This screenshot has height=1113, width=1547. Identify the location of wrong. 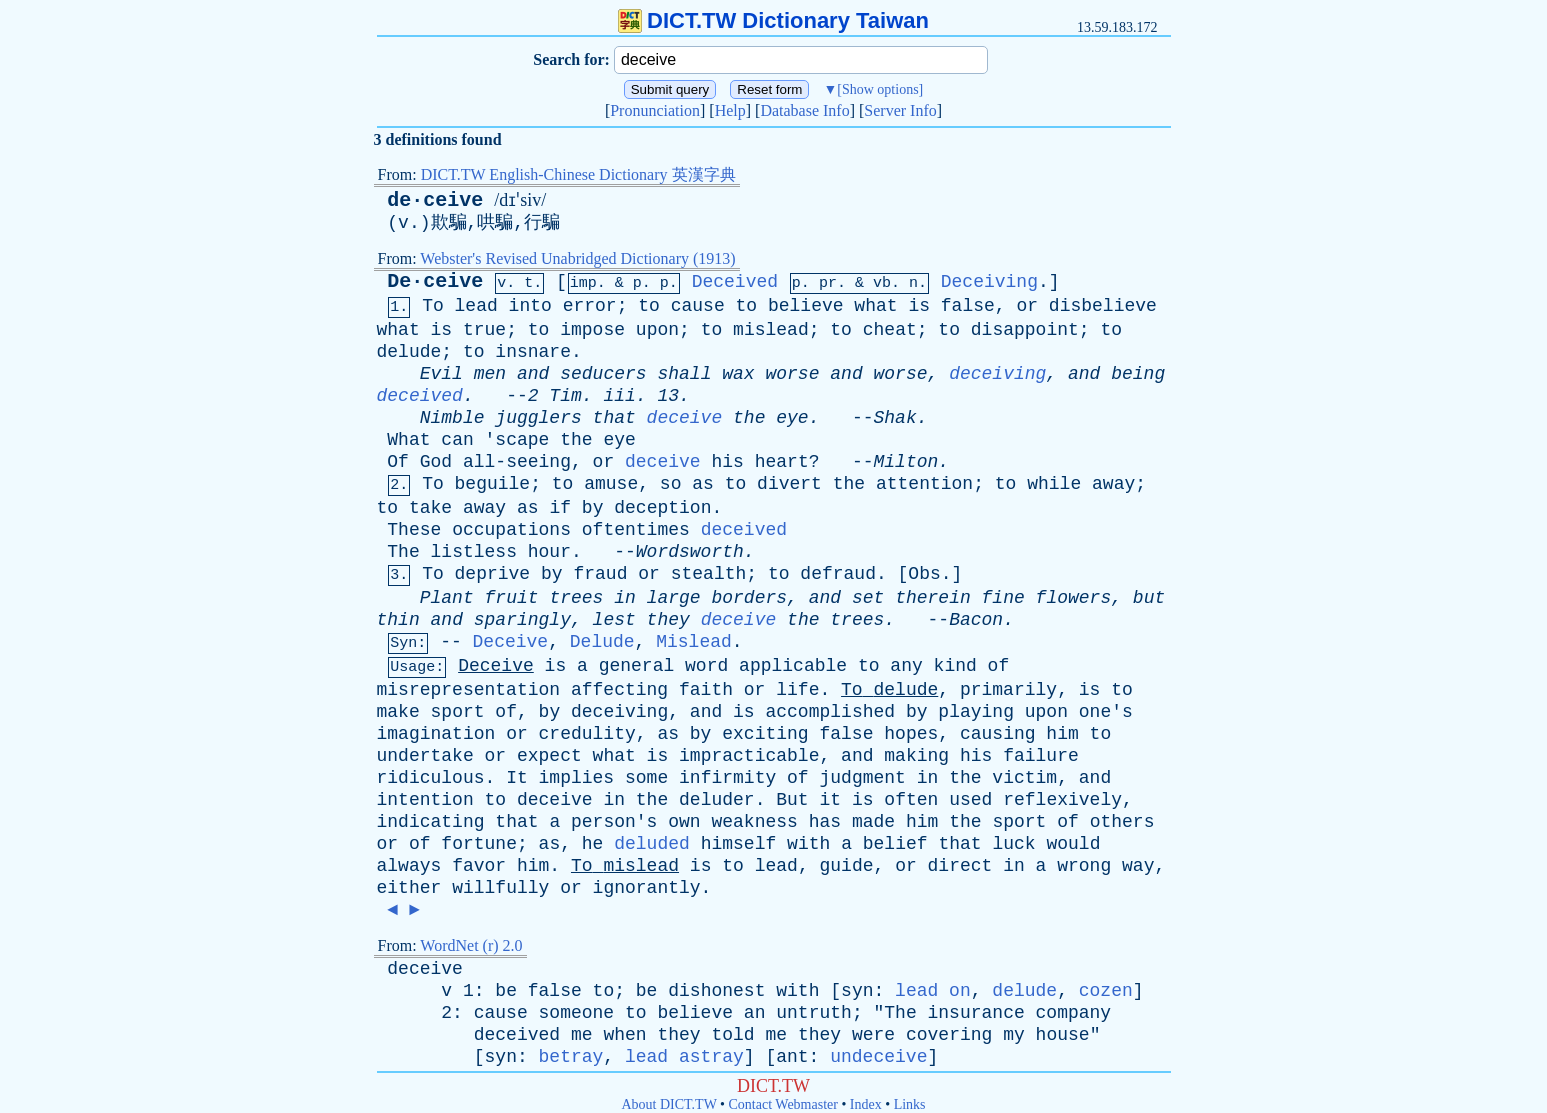
(1084, 866).